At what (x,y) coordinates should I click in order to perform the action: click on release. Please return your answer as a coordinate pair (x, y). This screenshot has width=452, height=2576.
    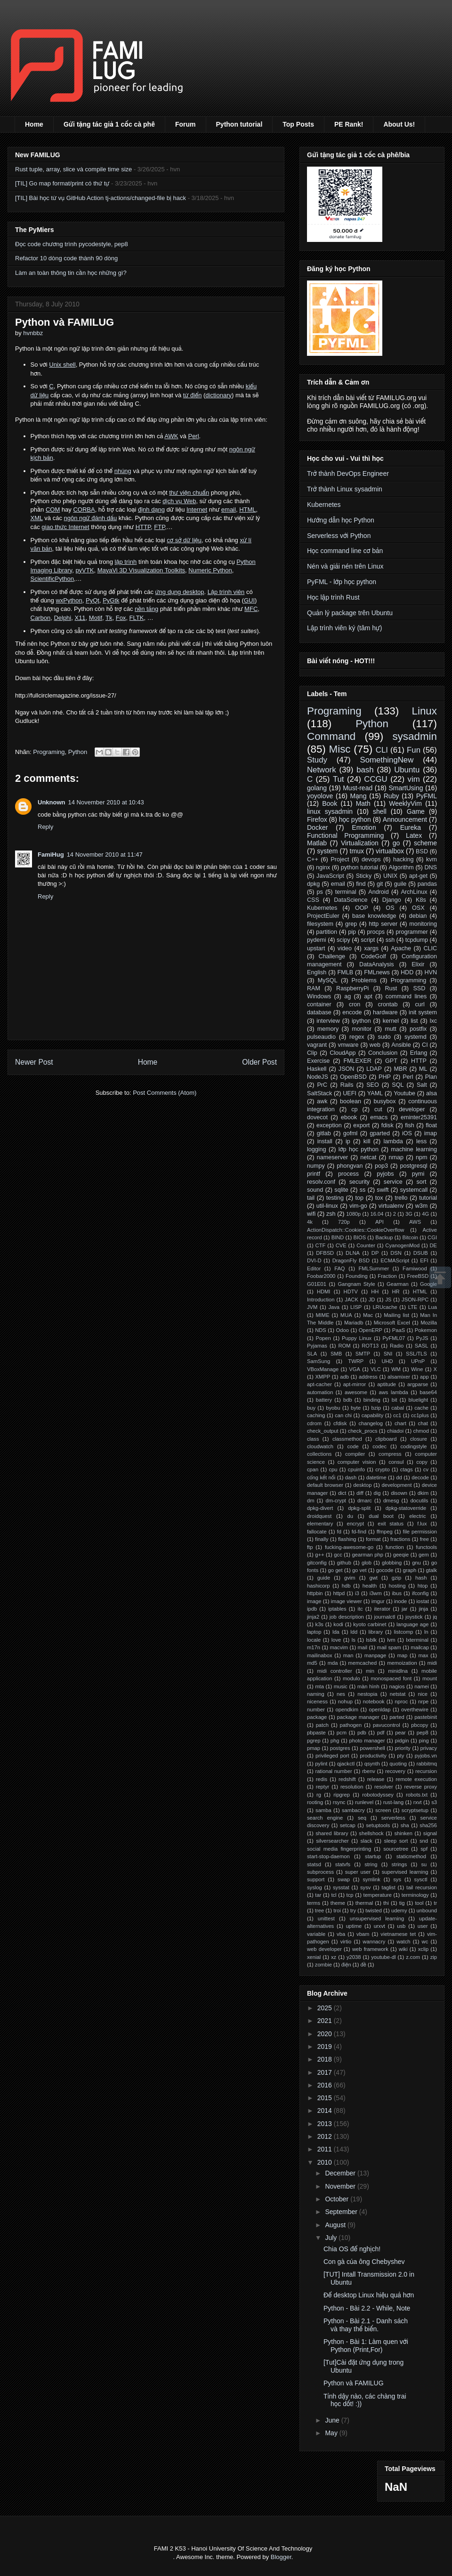
    Looking at the image, I should click on (376, 1779).